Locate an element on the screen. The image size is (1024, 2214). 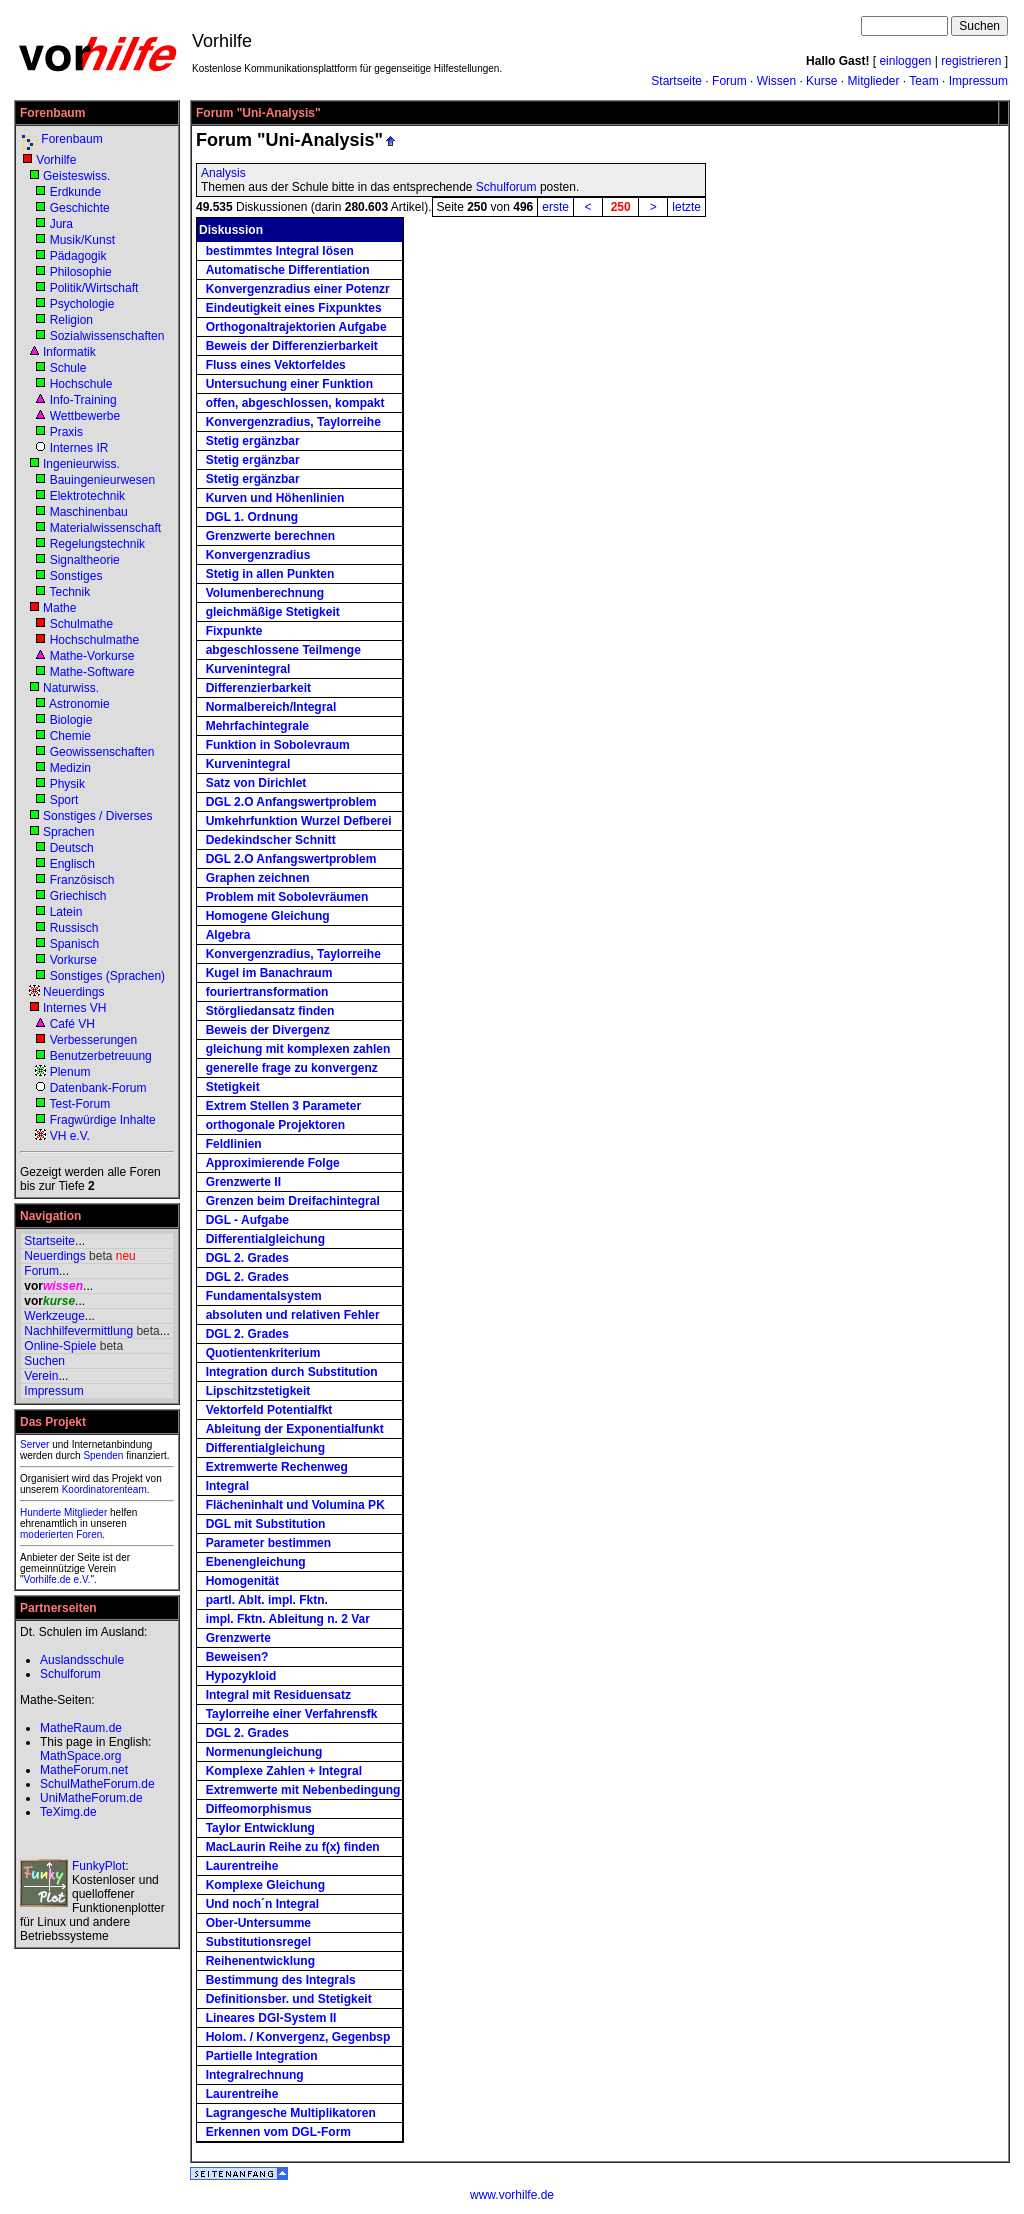
Homogene Gleichung is located at coordinates (268, 916).